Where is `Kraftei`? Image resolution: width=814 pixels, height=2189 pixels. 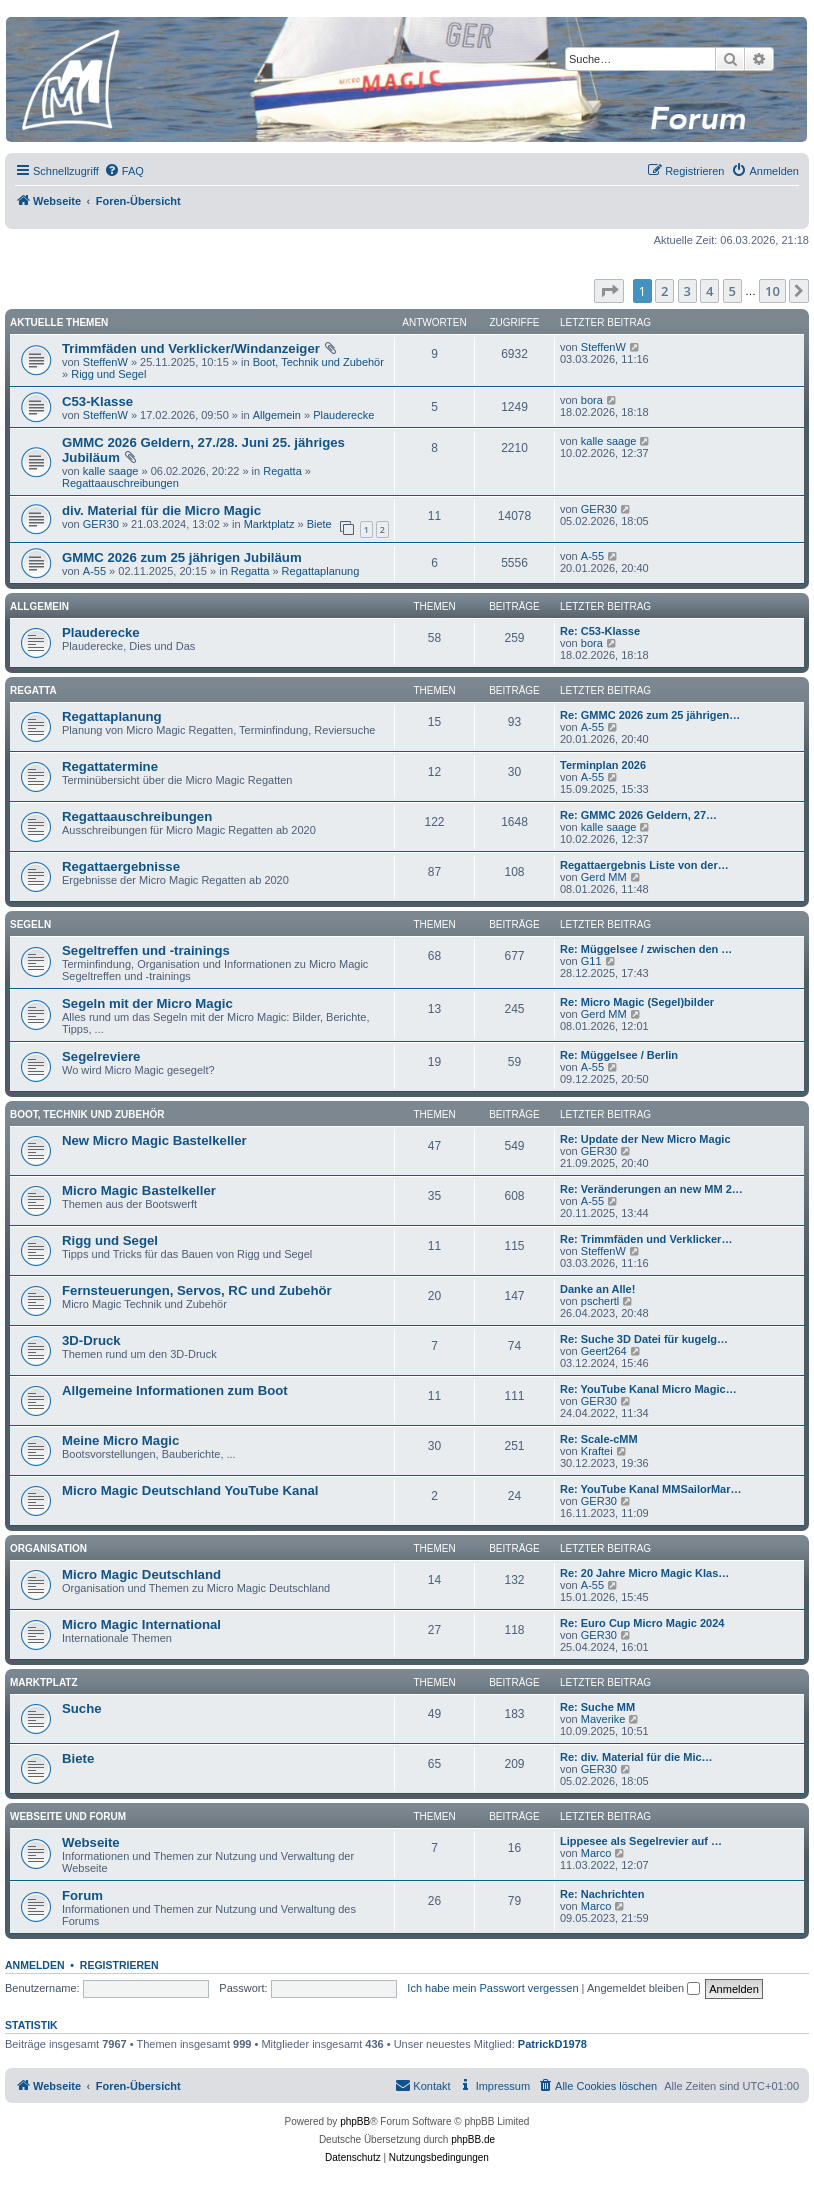 Kraftei is located at coordinates (597, 1451).